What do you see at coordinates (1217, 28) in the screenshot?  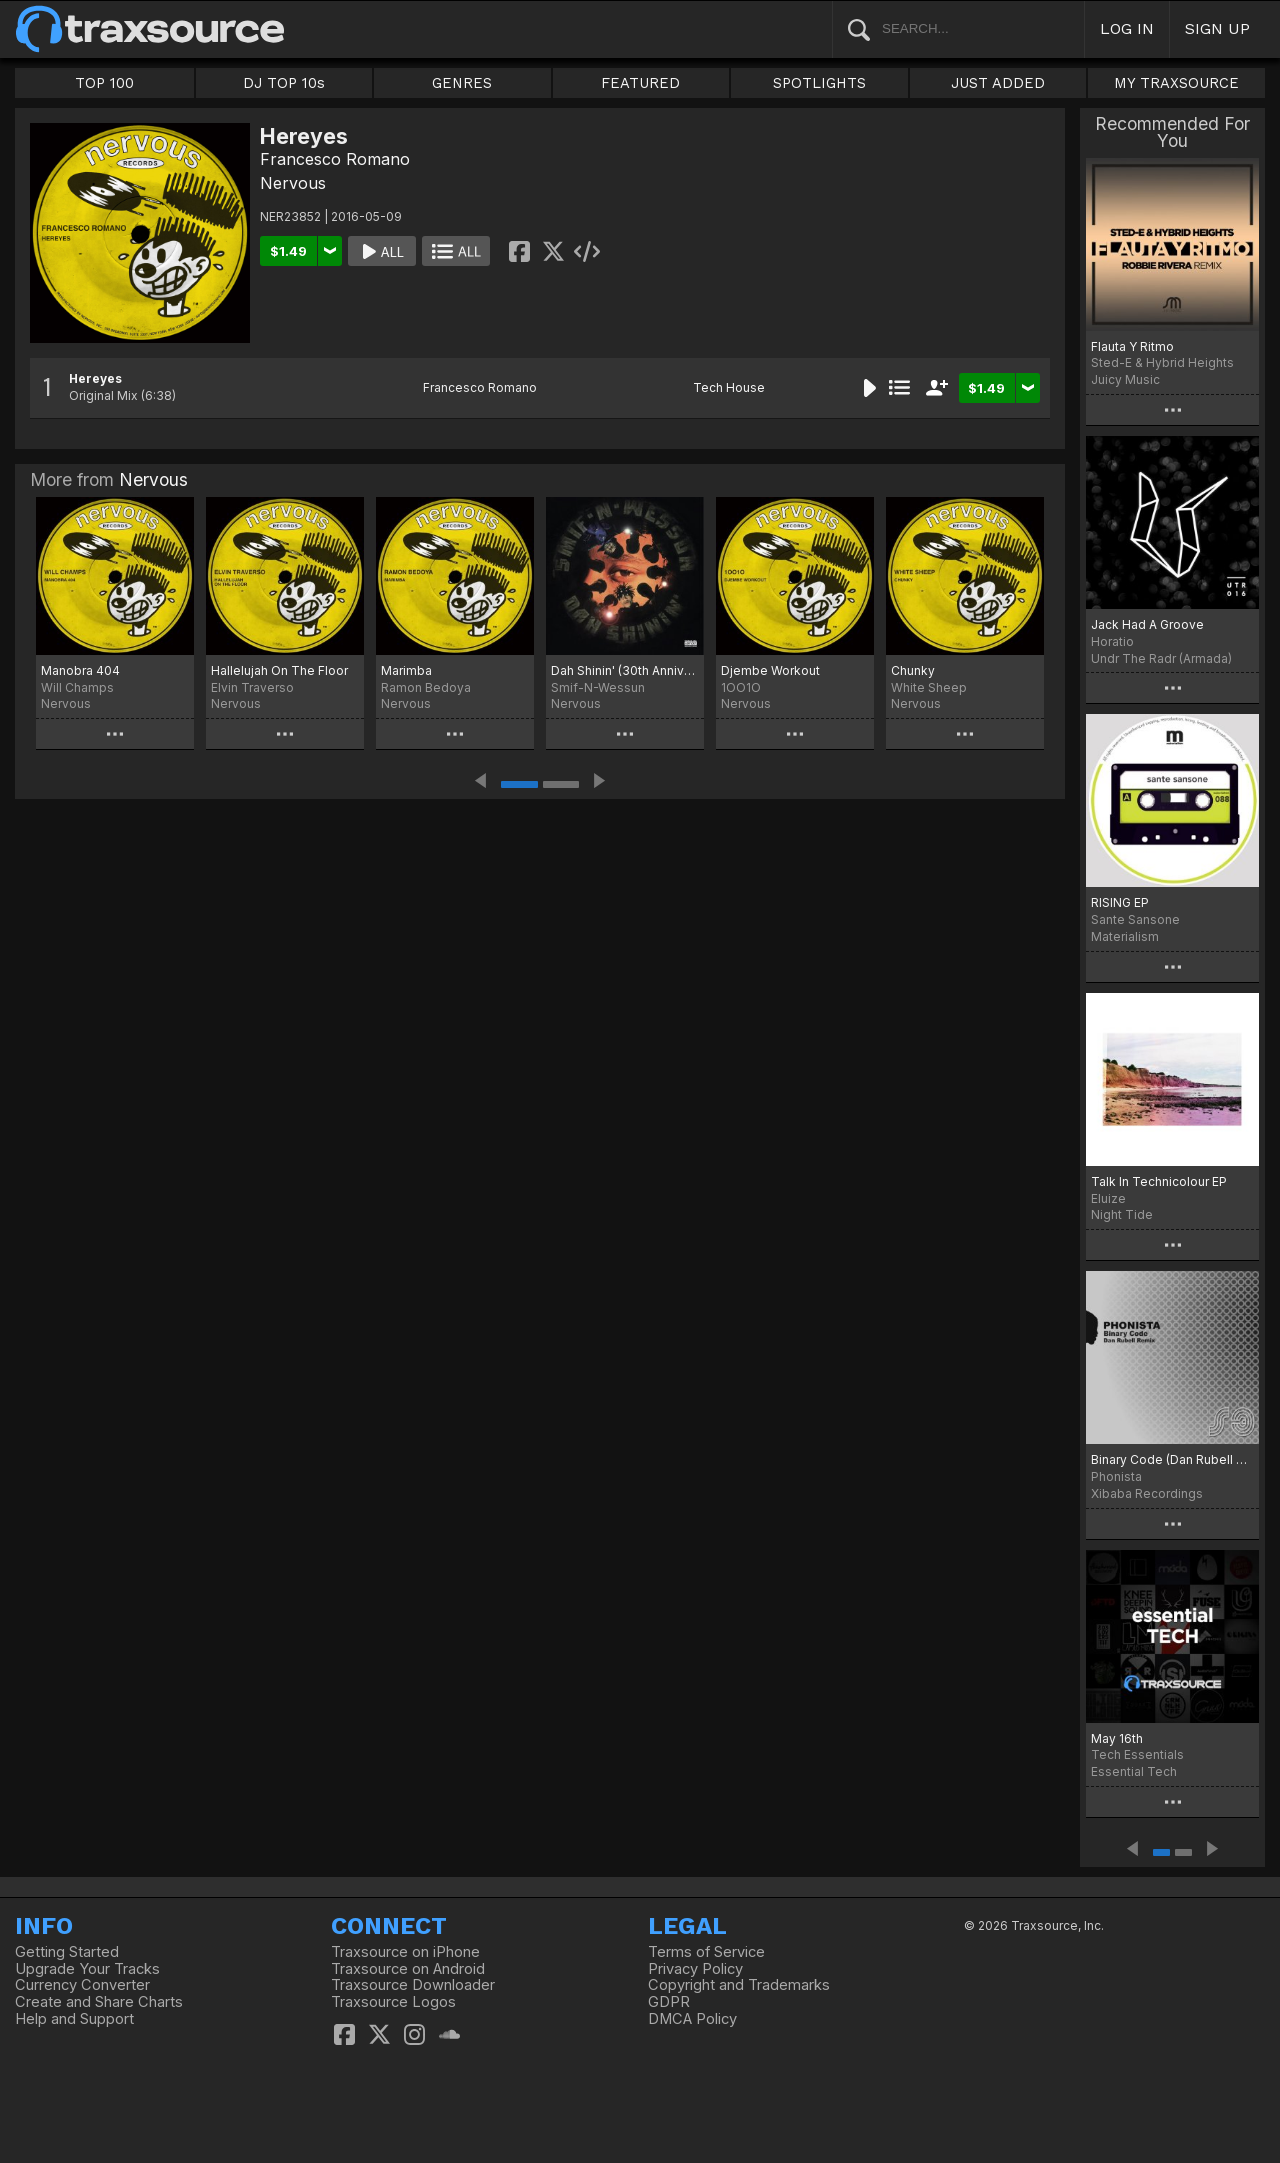 I see `SIGN UP` at bounding box center [1217, 28].